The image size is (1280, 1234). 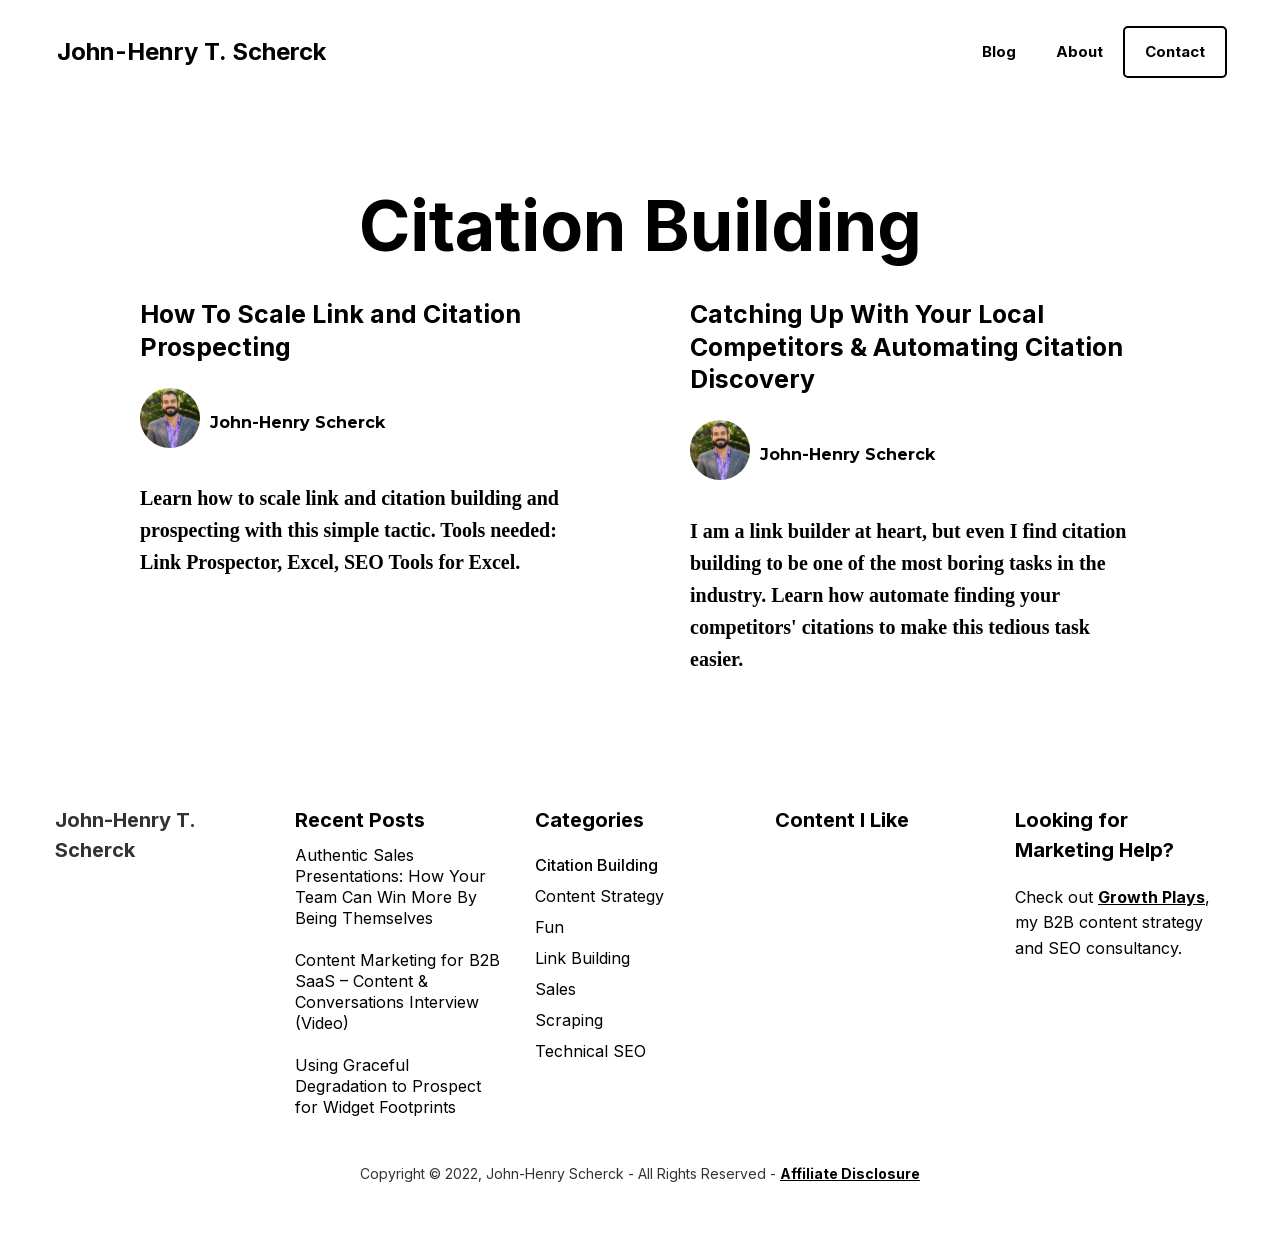 I want to click on Blog, so click(x=999, y=51).